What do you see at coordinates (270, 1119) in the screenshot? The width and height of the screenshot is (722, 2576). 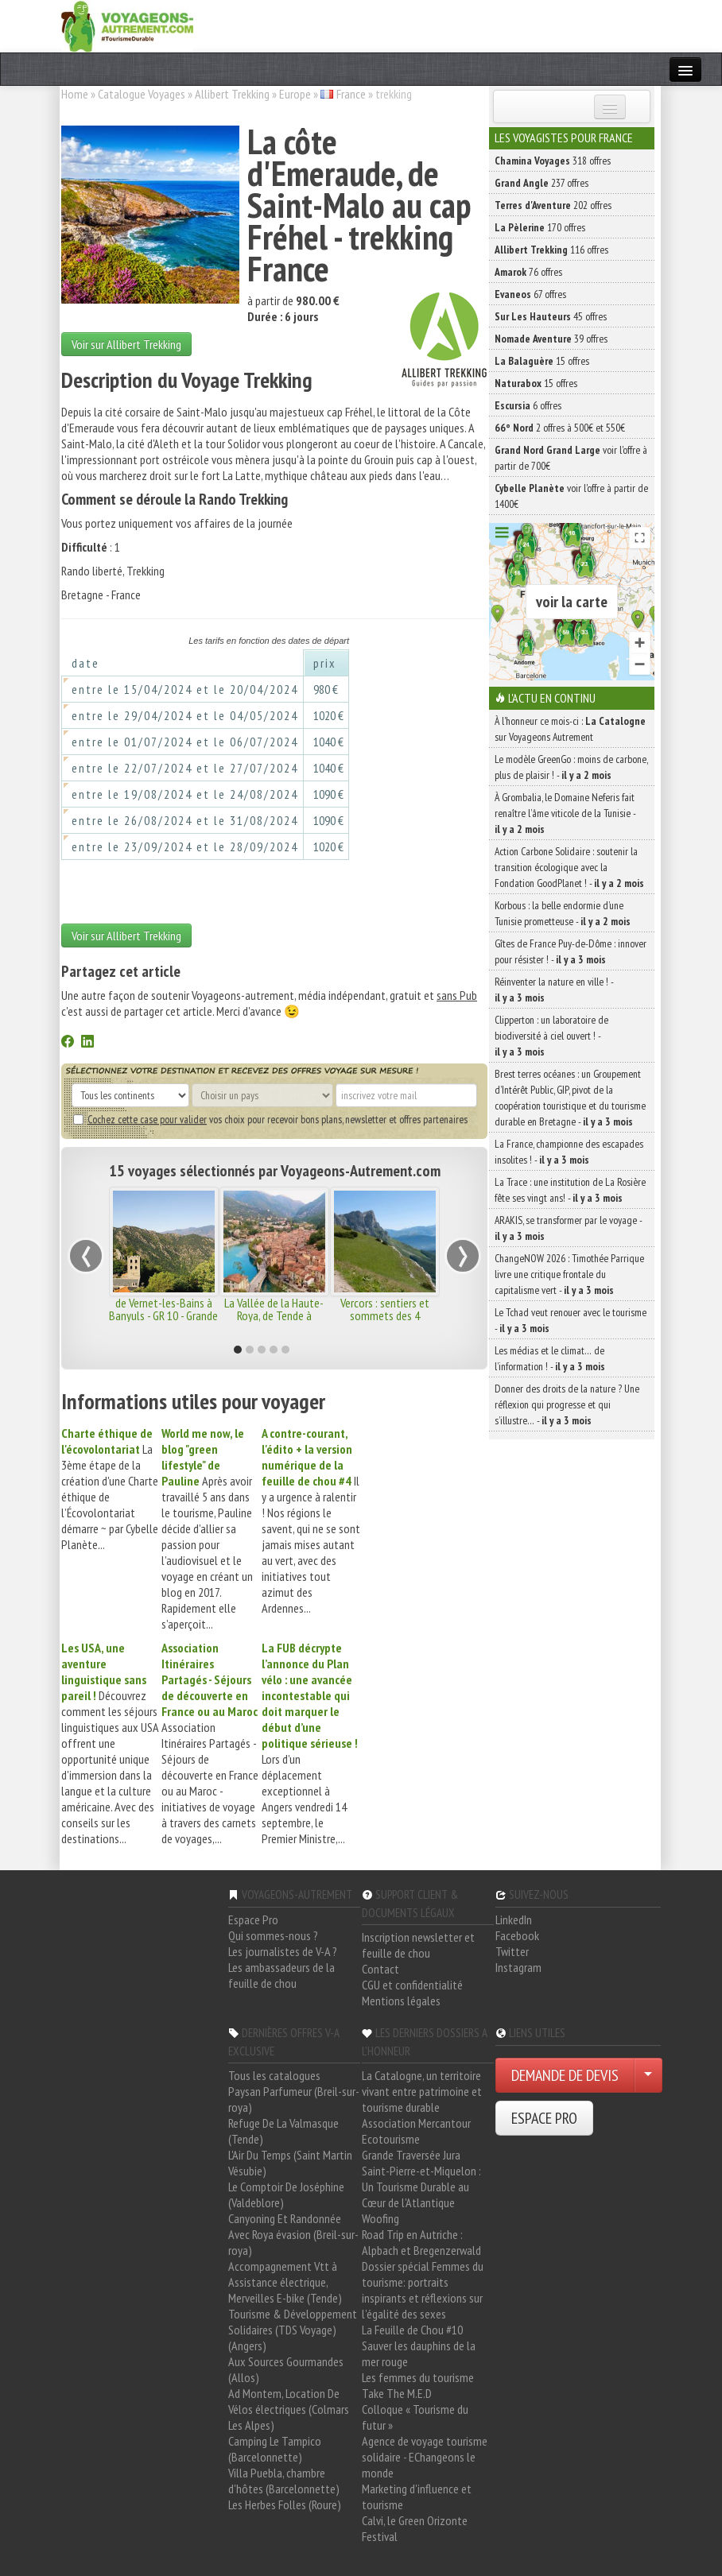 I see `vos choix pour recevoir bons plans, newsletter et offres partenaires` at bounding box center [270, 1119].